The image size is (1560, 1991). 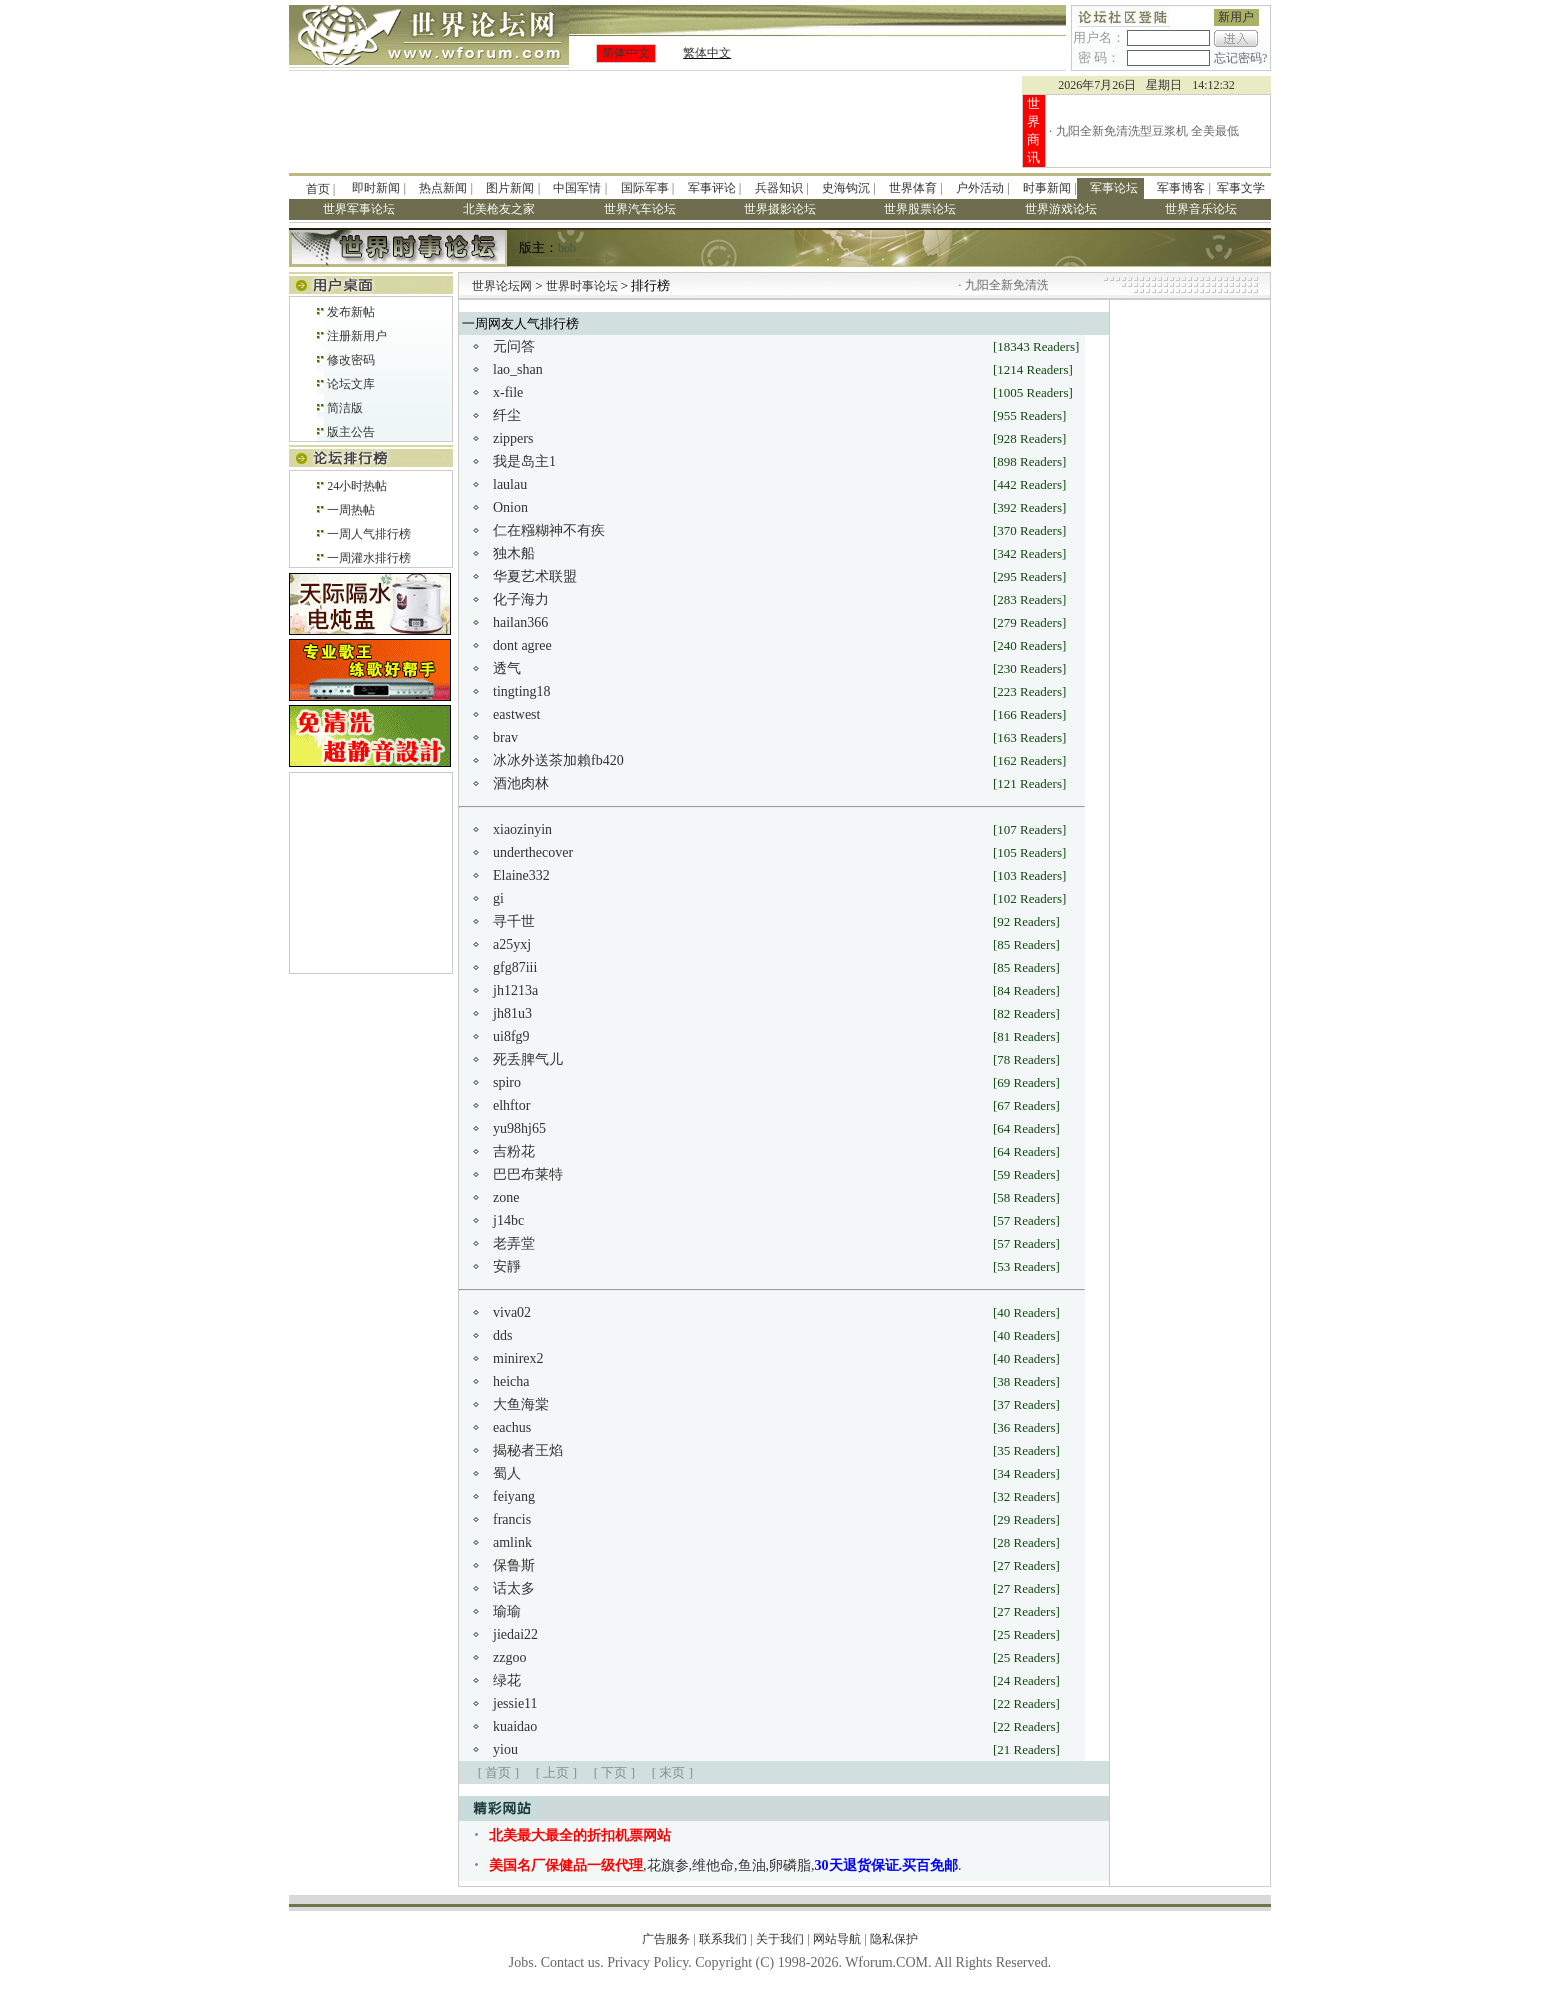 What do you see at coordinates (505, 737) in the screenshot?
I see `brav` at bounding box center [505, 737].